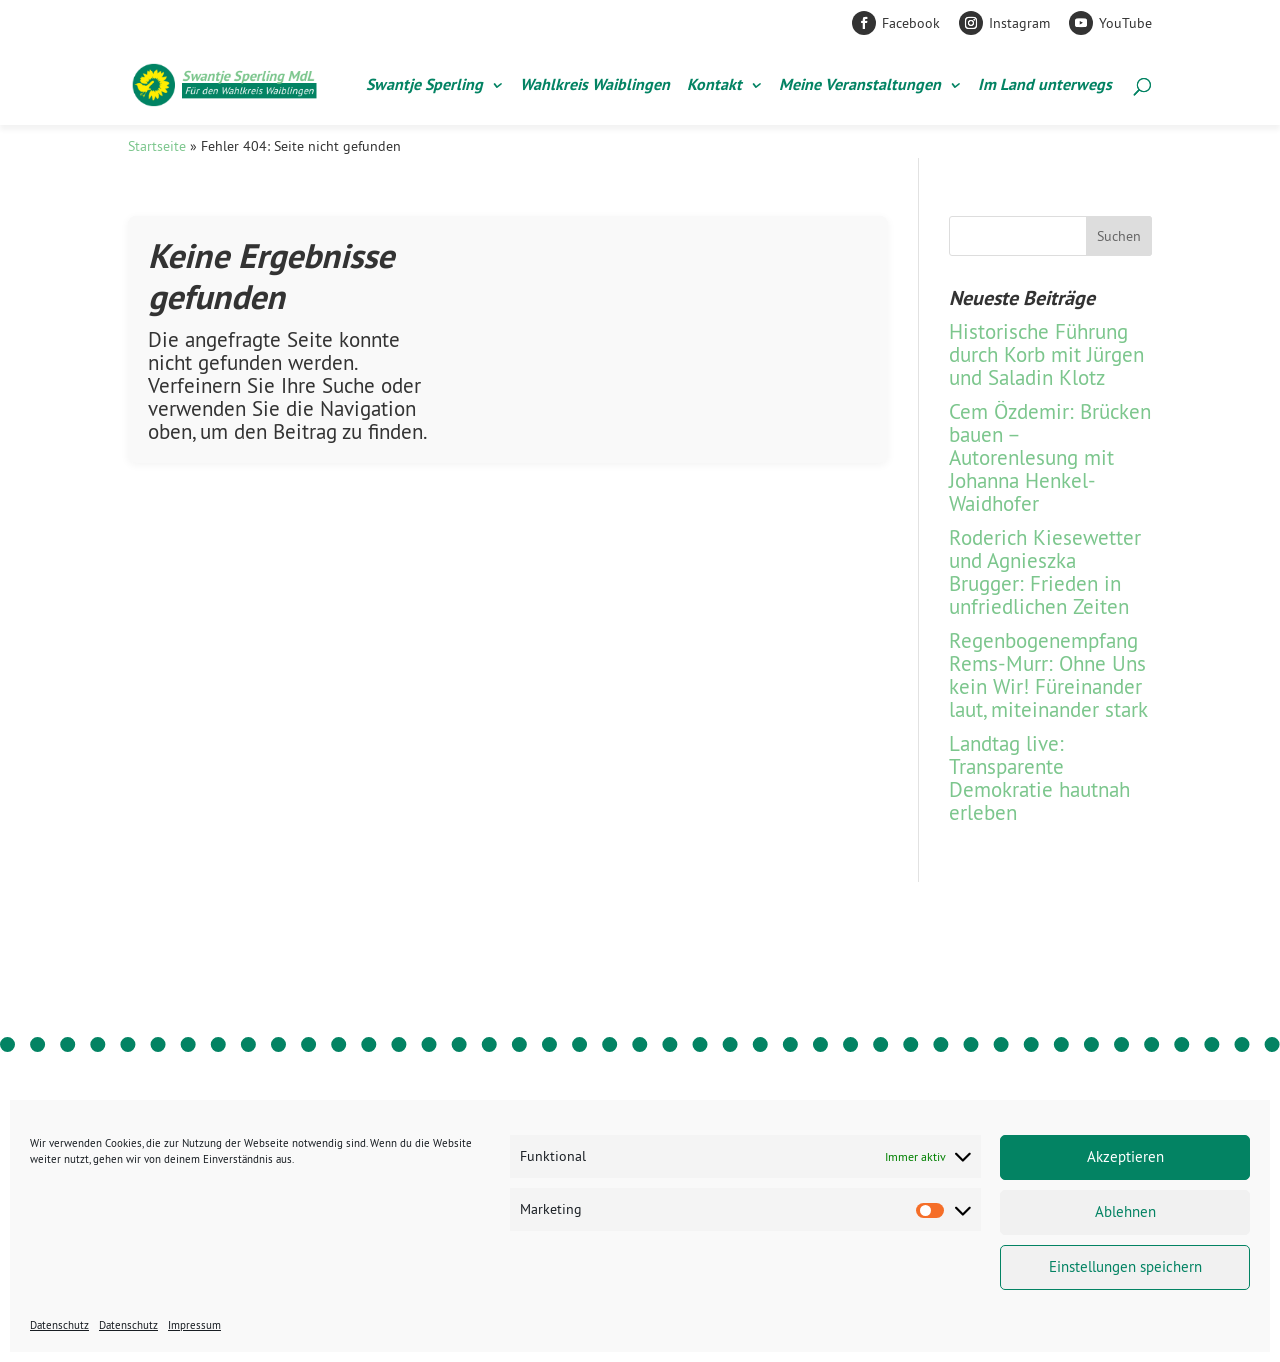 This screenshot has height=1362, width=1280. Describe the element at coordinates (714, 86) in the screenshot. I see `Kontakt` at that location.